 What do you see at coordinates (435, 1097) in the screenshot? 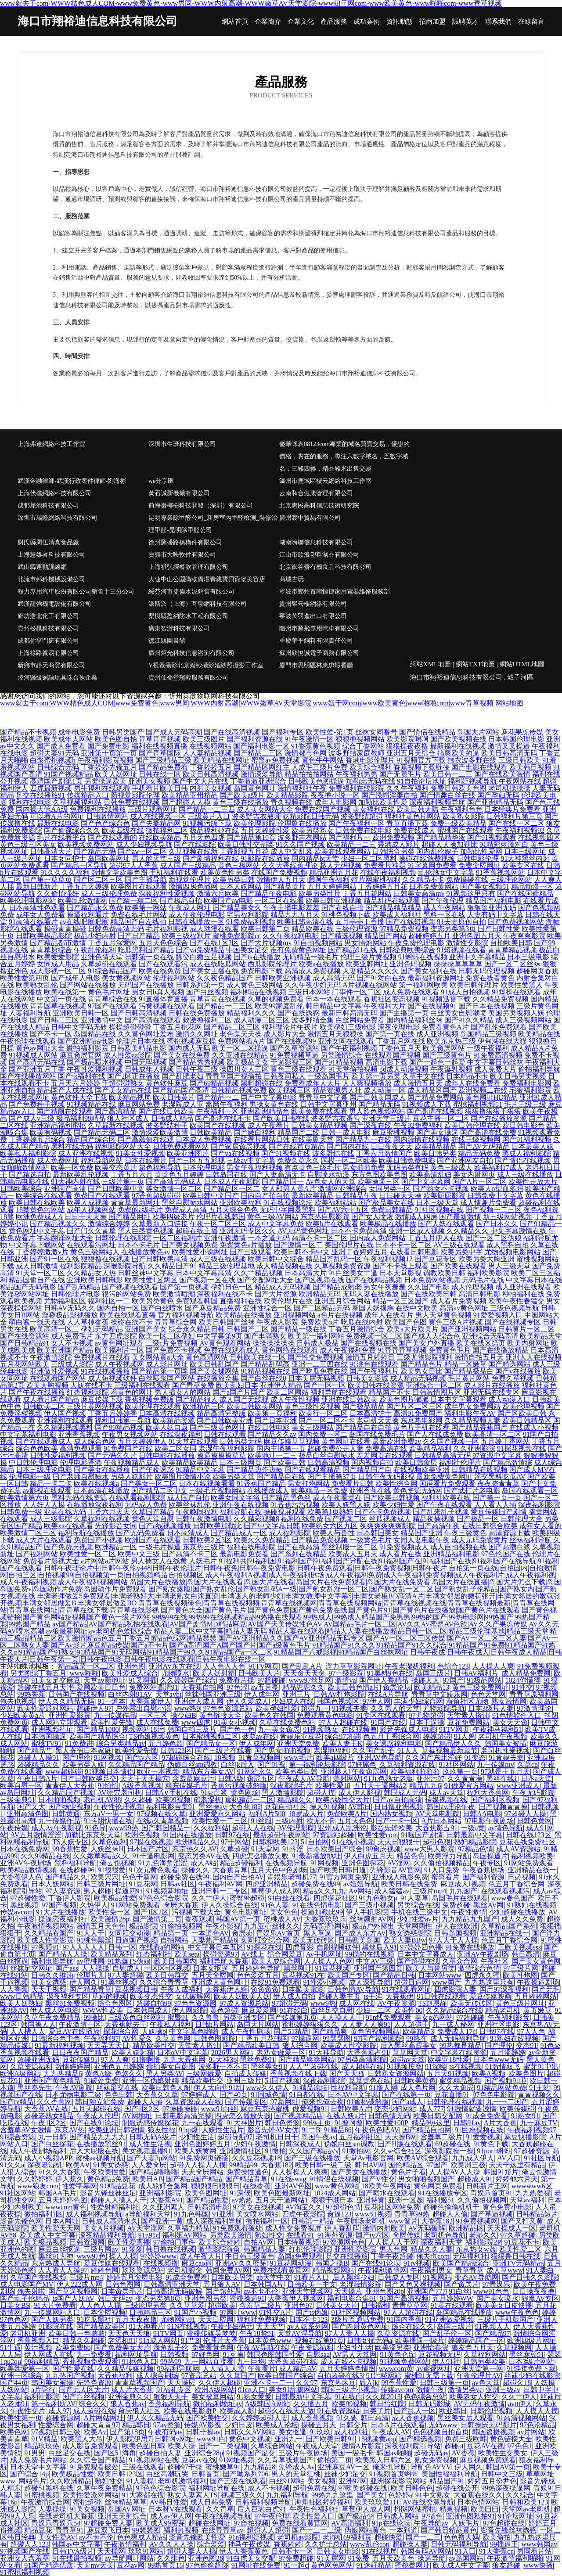
I see `国产精品免费网站` at bounding box center [435, 1097].